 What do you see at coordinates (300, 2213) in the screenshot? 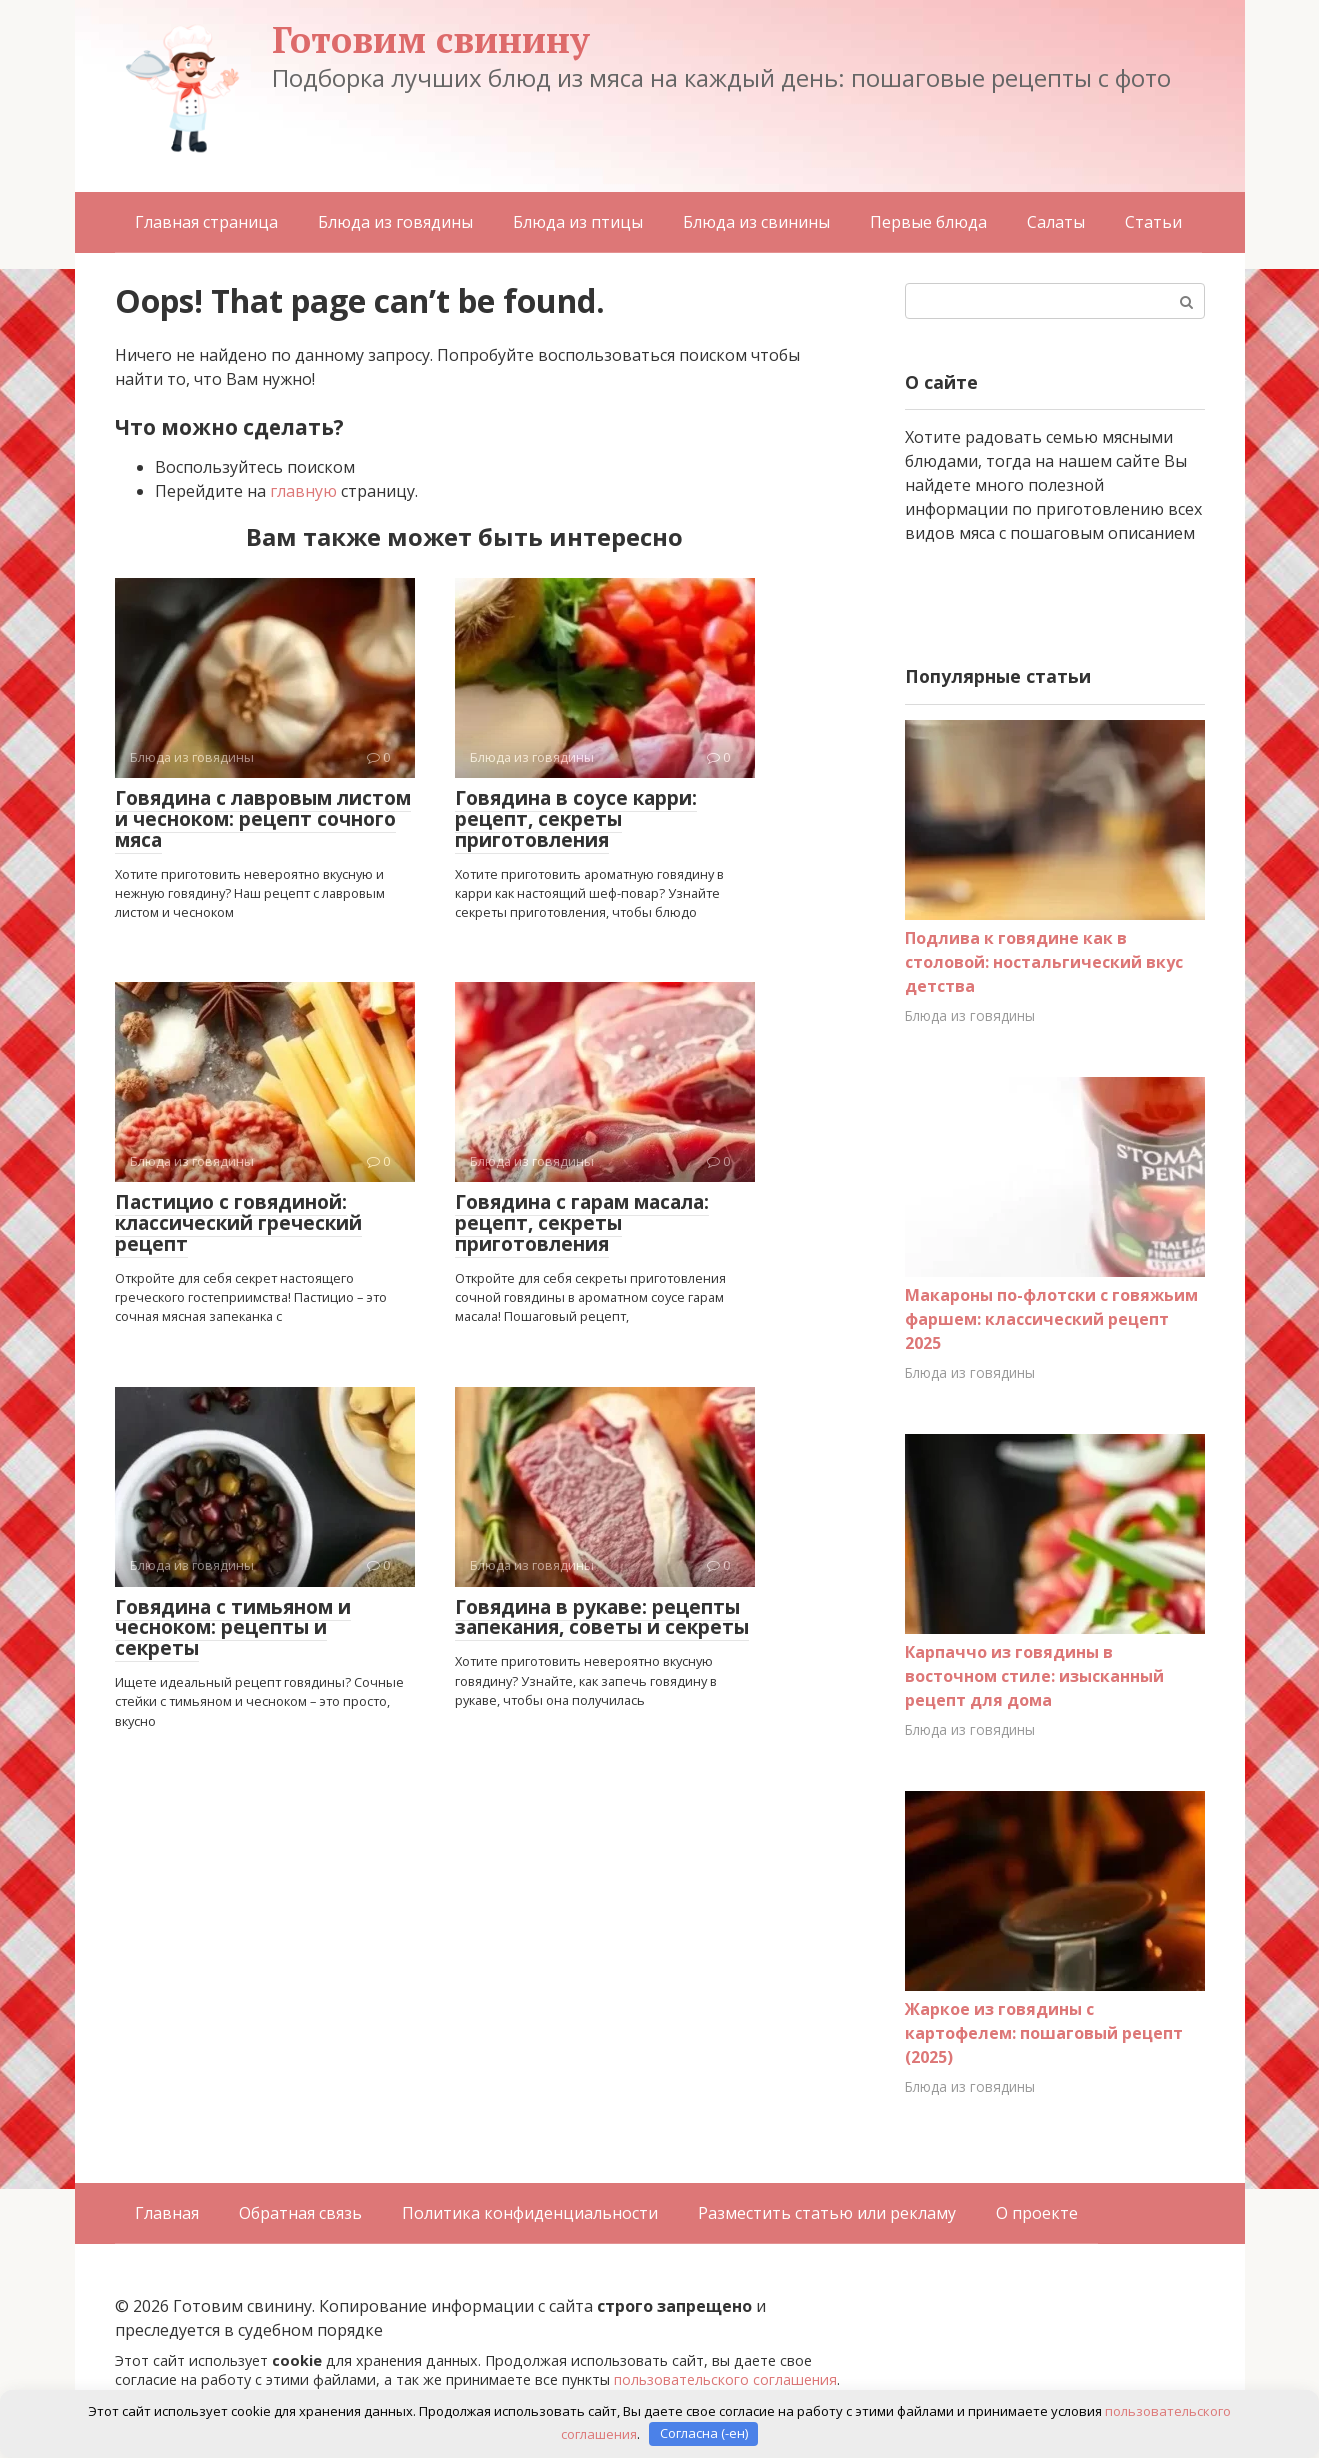
I see `Обратная связь` at bounding box center [300, 2213].